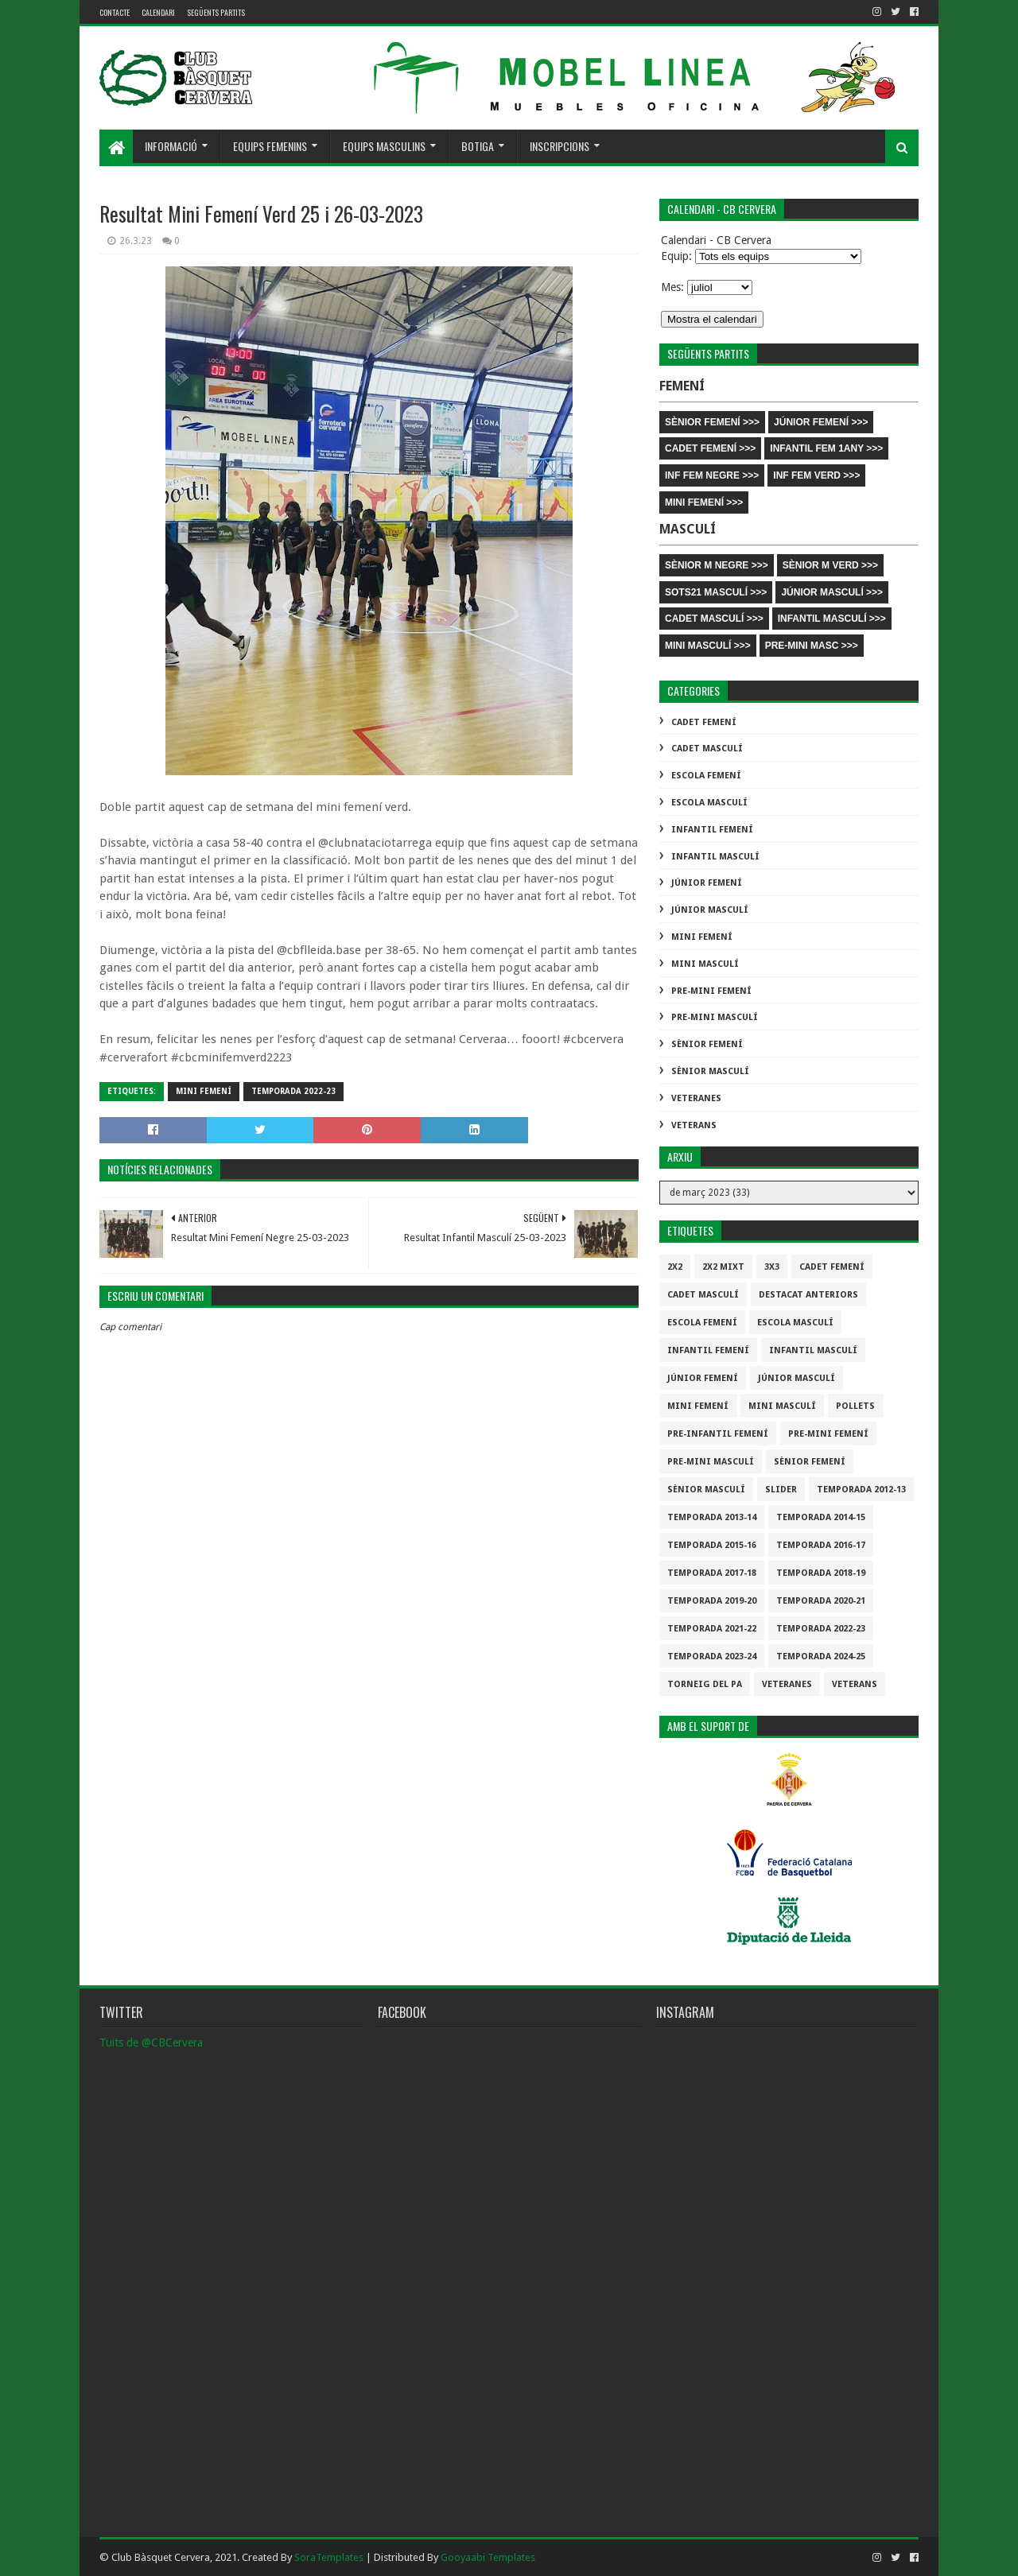 The height and width of the screenshot is (2576, 1018). I want to click on destacat anteriors, so click(808, 1295).